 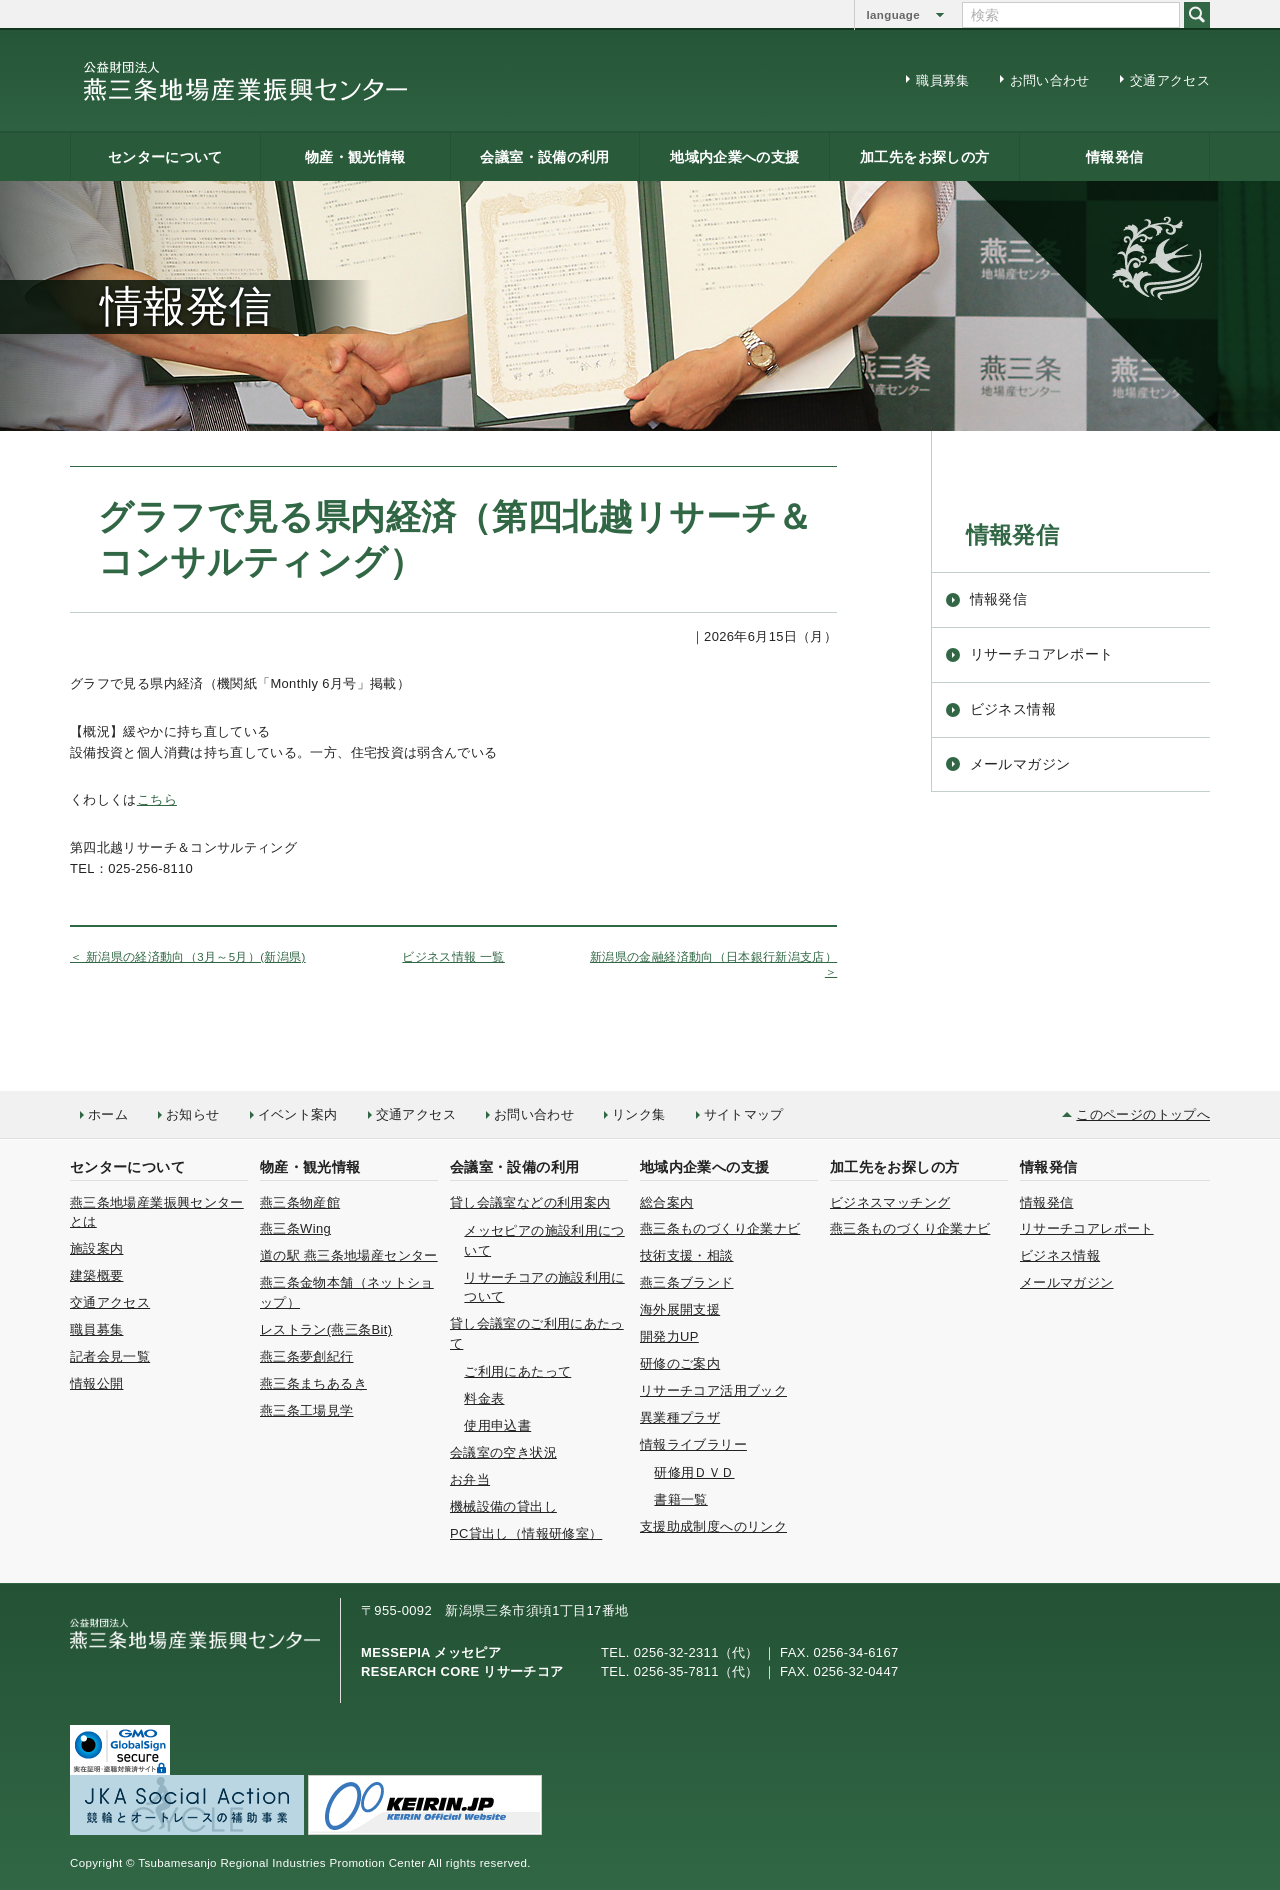 I want to click on 研修のご案内, so click(x=680, y=1363).